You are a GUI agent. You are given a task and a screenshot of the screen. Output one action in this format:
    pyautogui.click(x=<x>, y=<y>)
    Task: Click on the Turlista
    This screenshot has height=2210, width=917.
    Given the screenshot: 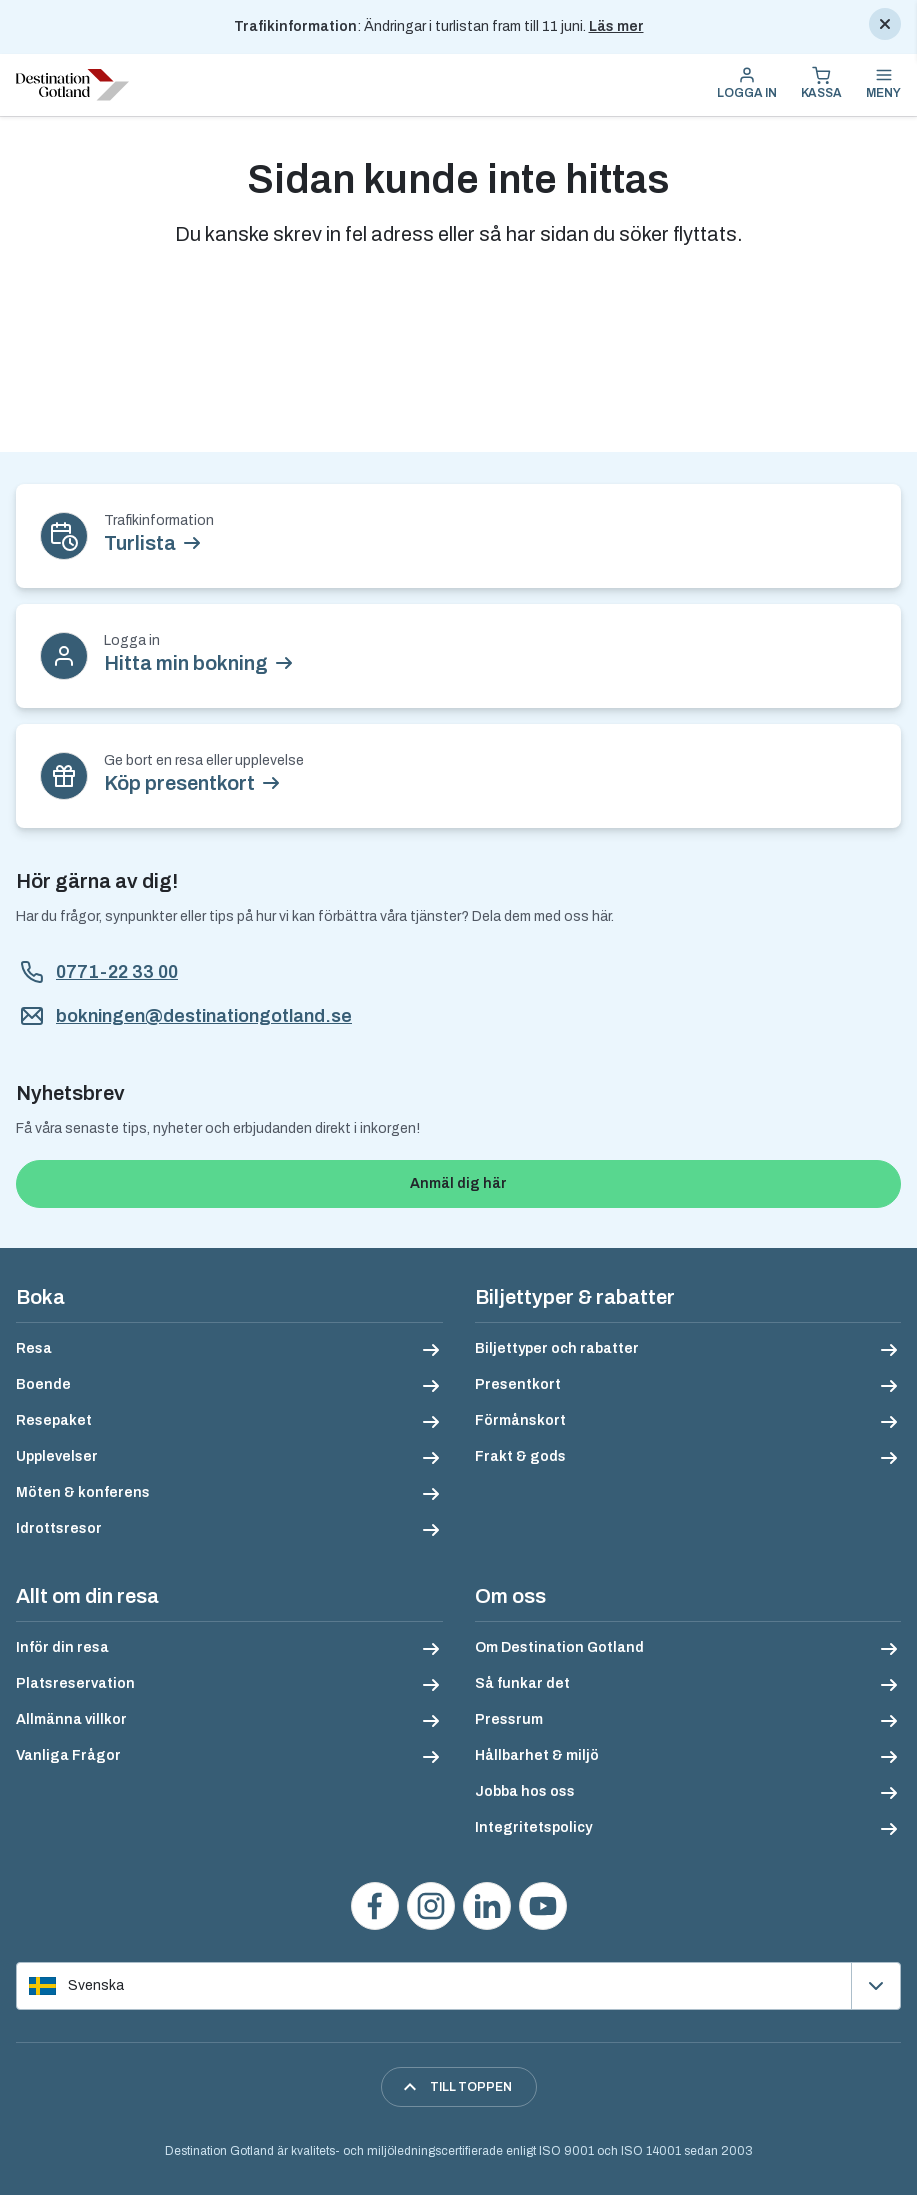 What is the action you would take?
    pyautogui.click(x=140, y=543)
    